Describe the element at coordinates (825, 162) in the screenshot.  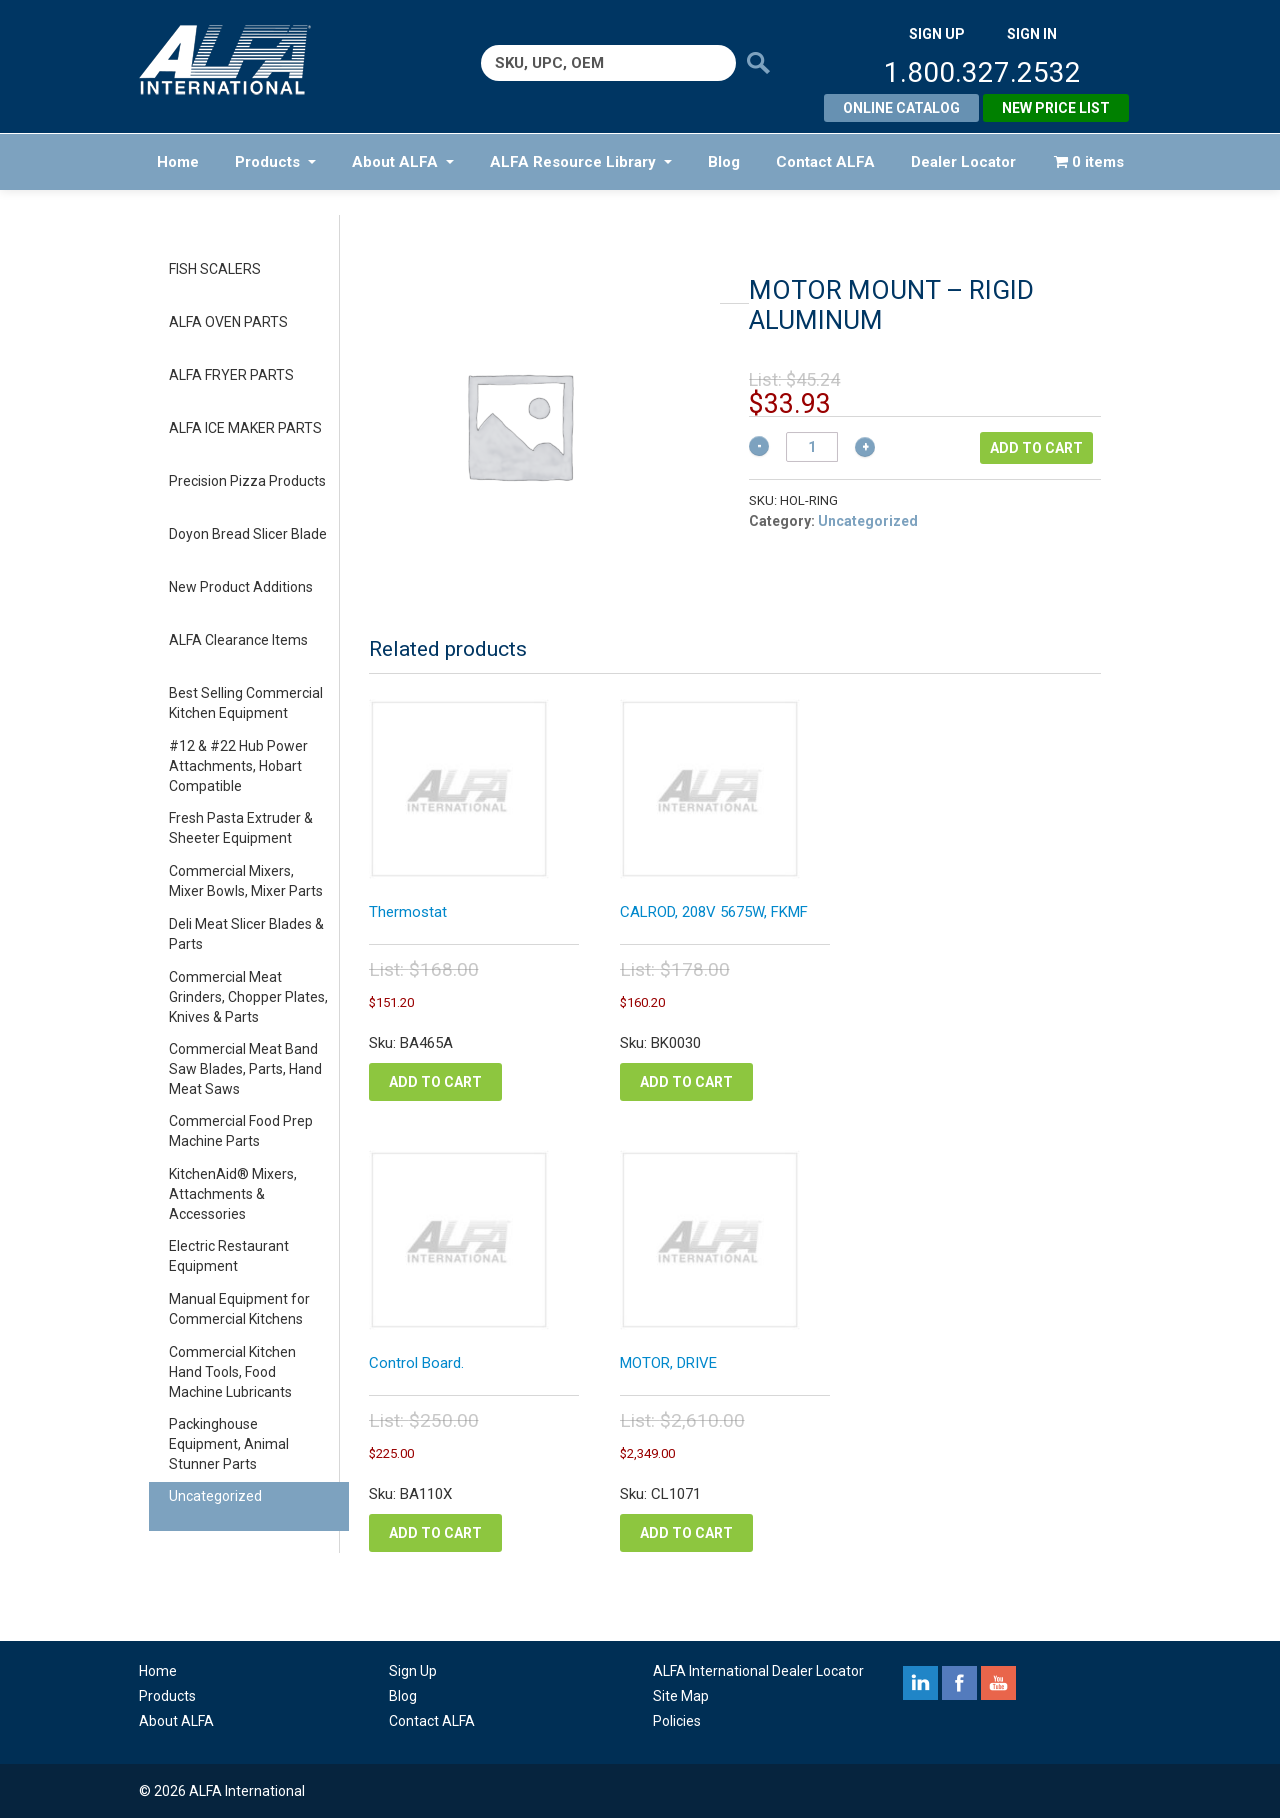
I see `Contact ALFA` at that location.